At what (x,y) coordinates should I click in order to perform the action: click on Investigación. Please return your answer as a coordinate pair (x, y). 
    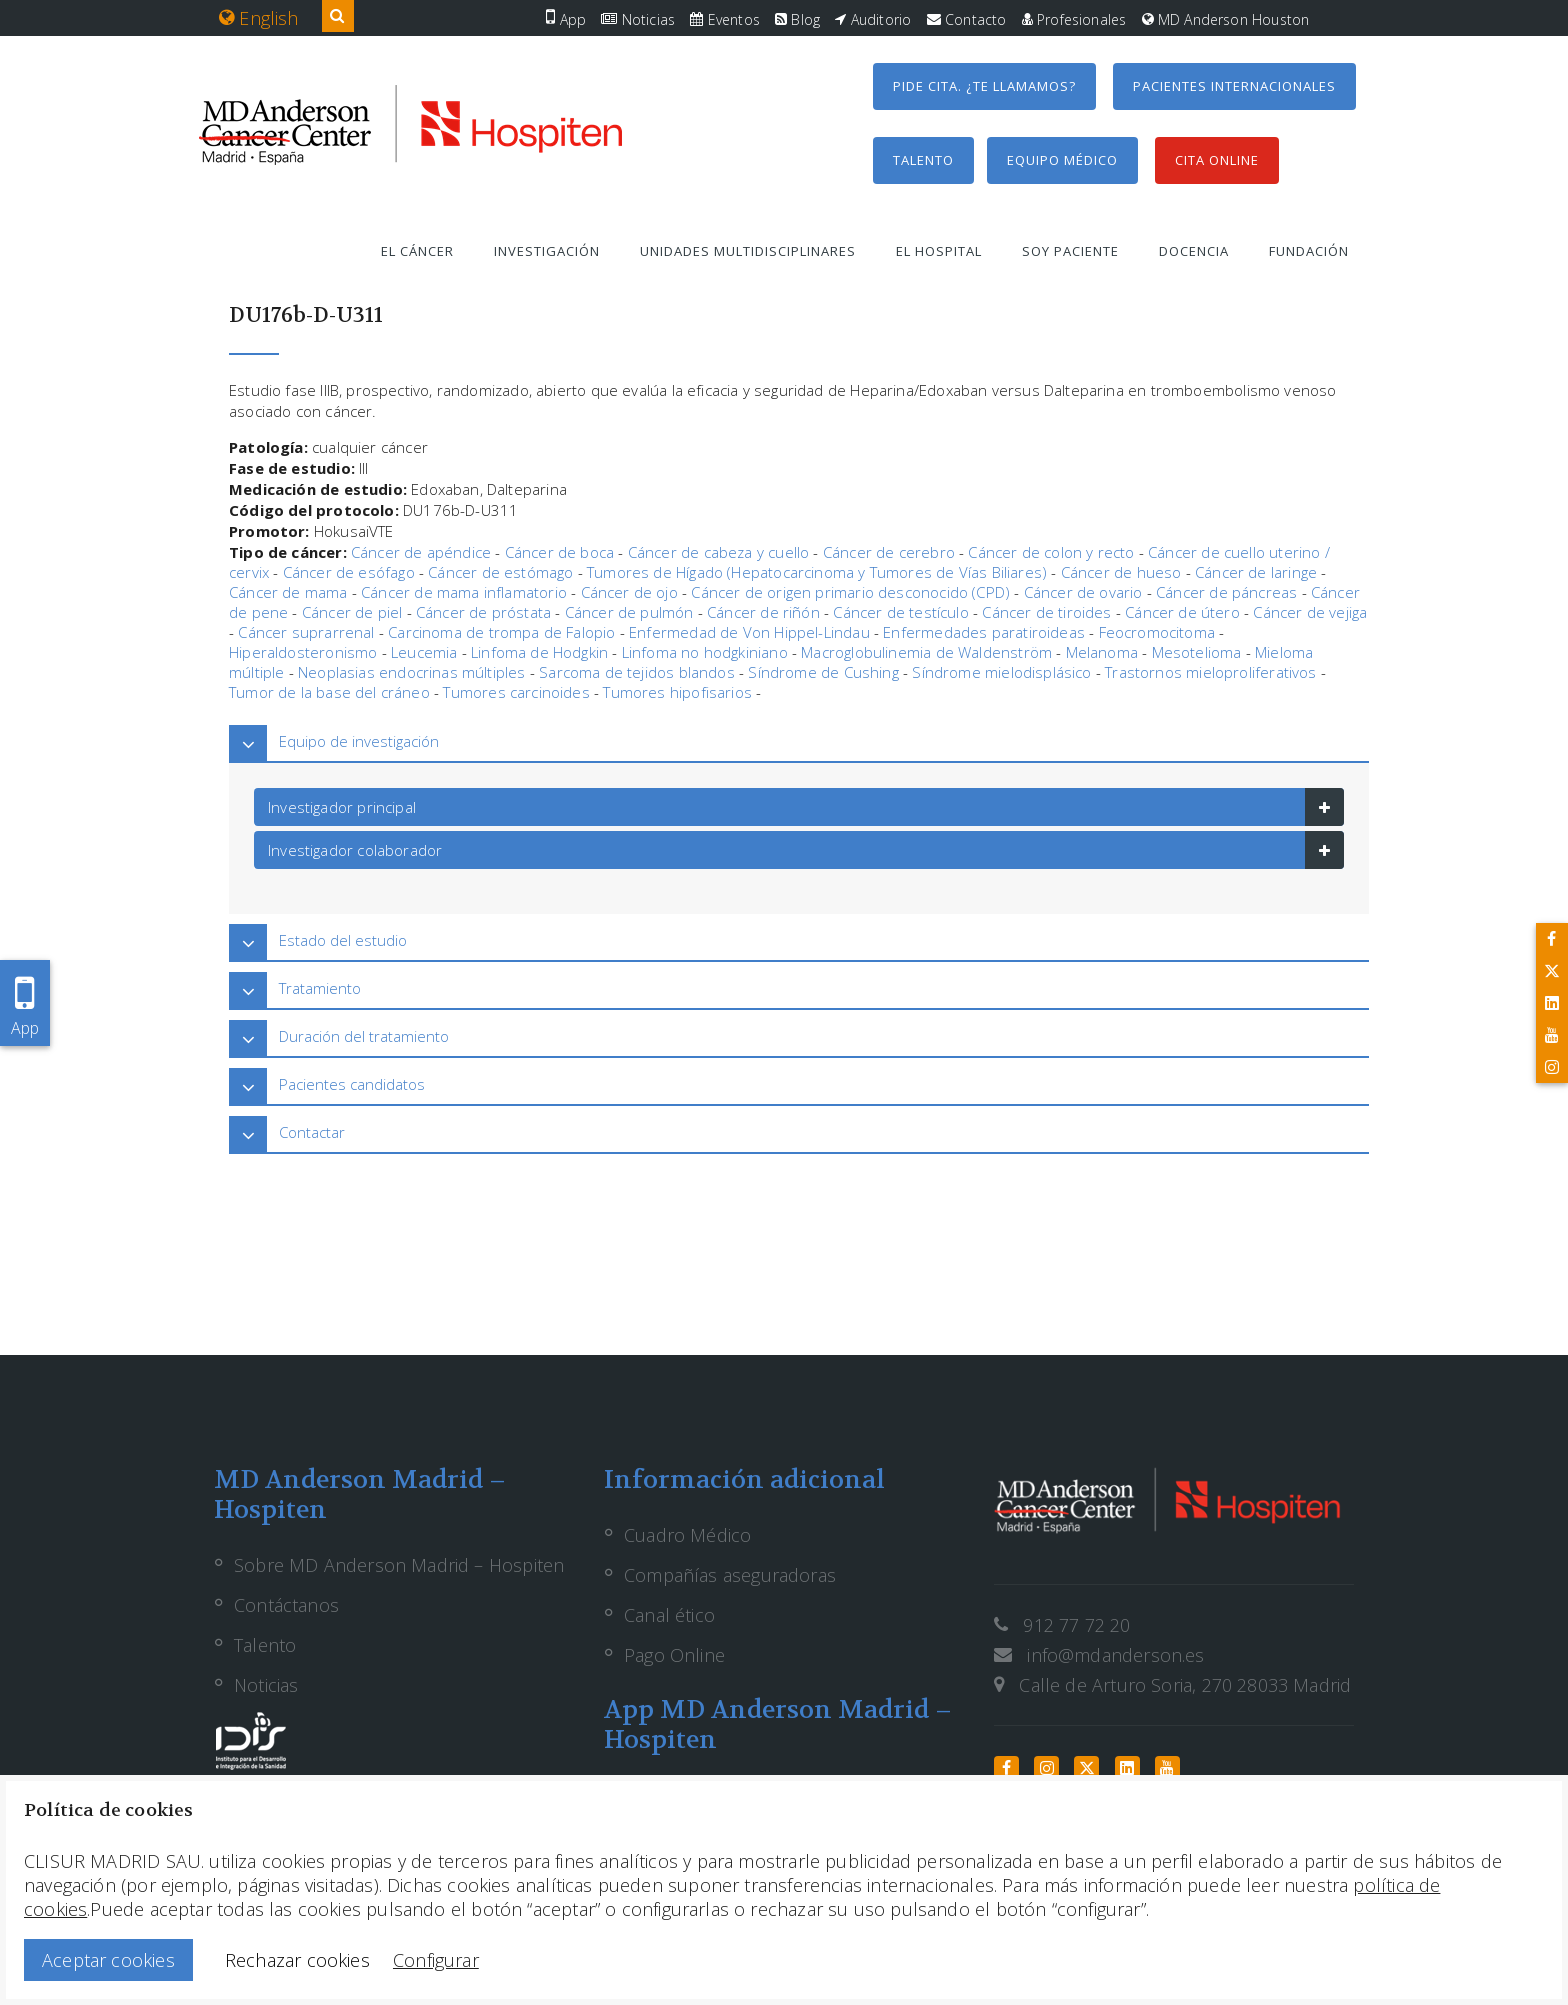
    Looking at the image, I should click on (547, 251).